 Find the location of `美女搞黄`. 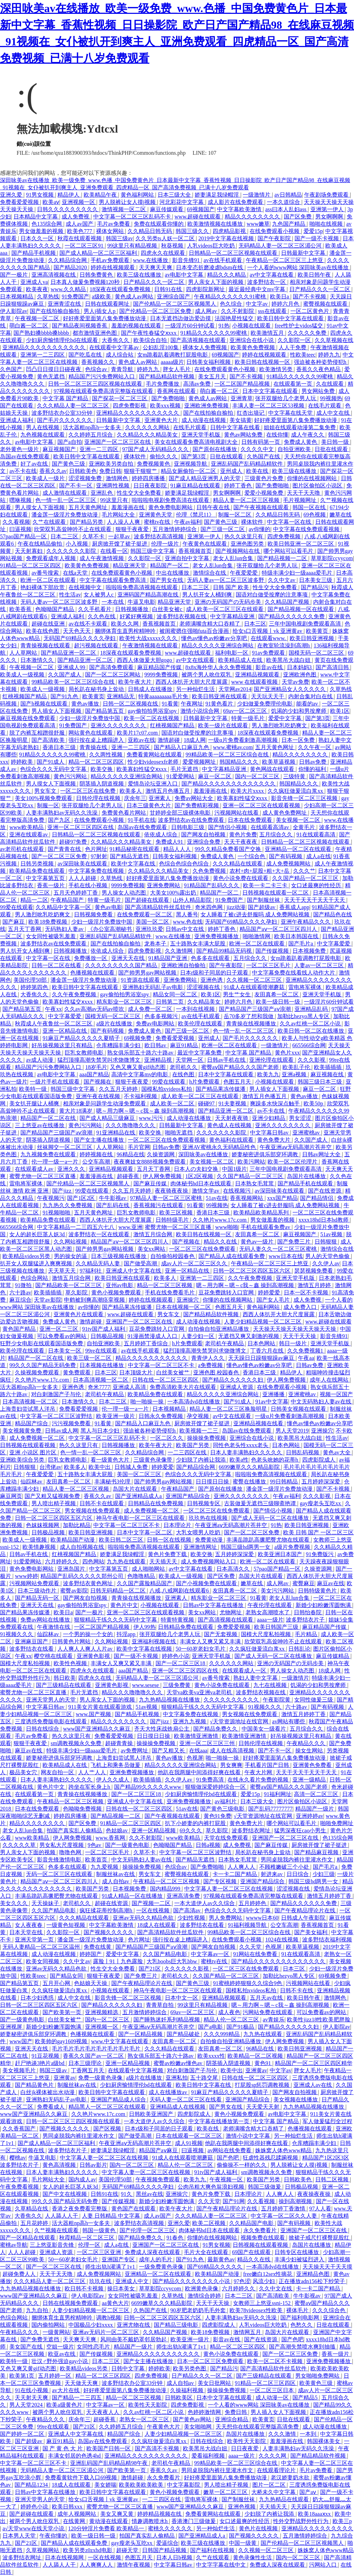

美女搞黄 is located at coordinates (241, 420).